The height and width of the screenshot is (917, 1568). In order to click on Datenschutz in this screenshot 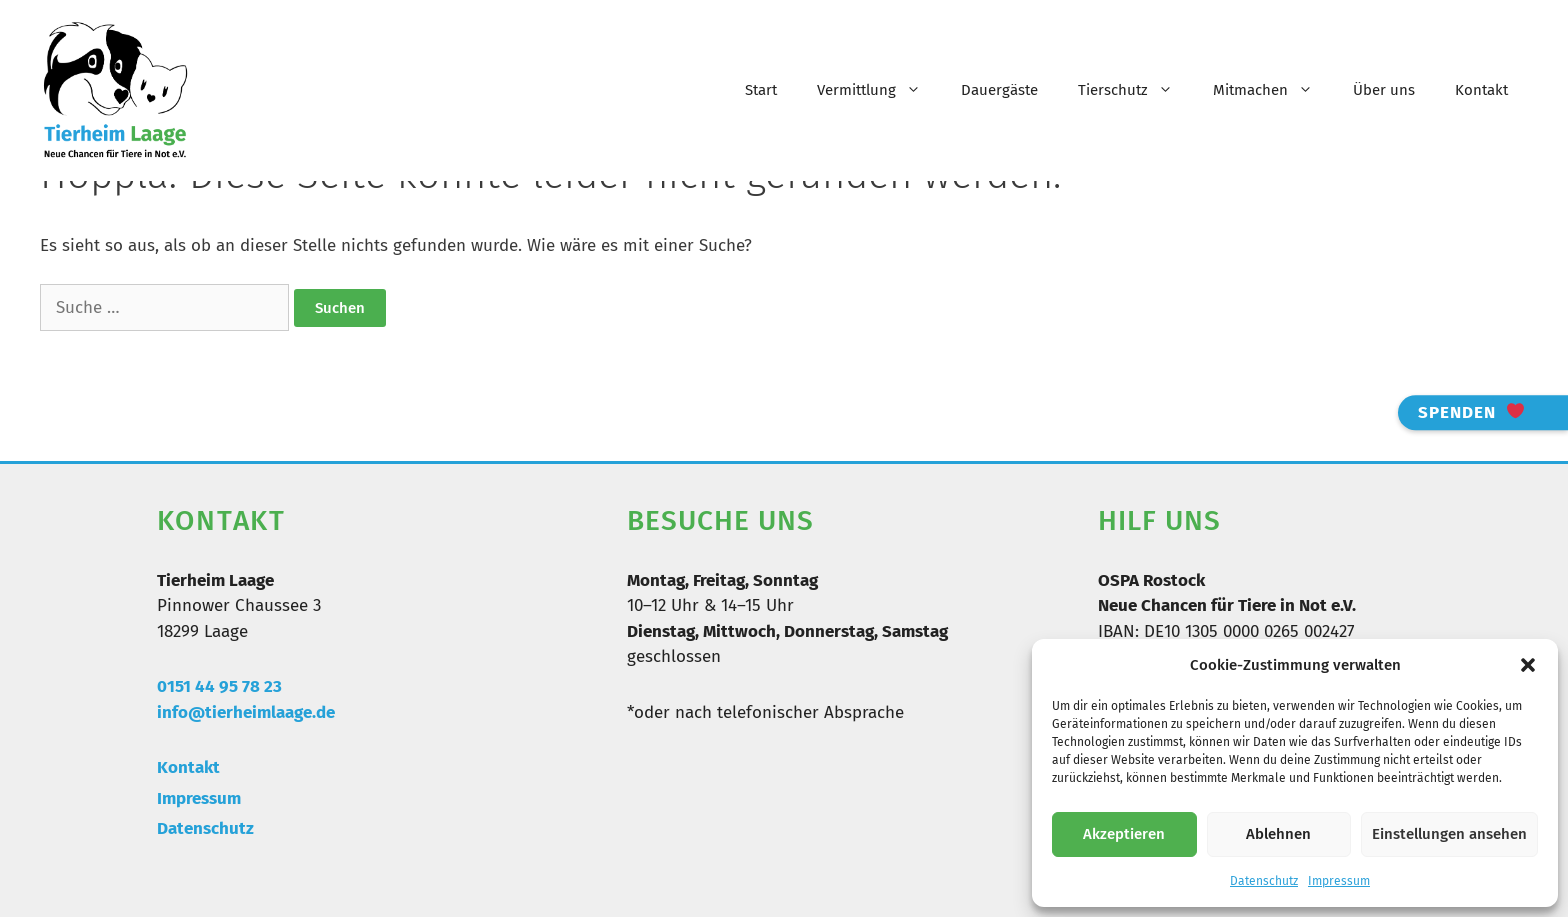, I will do `click(1264, 881)`.